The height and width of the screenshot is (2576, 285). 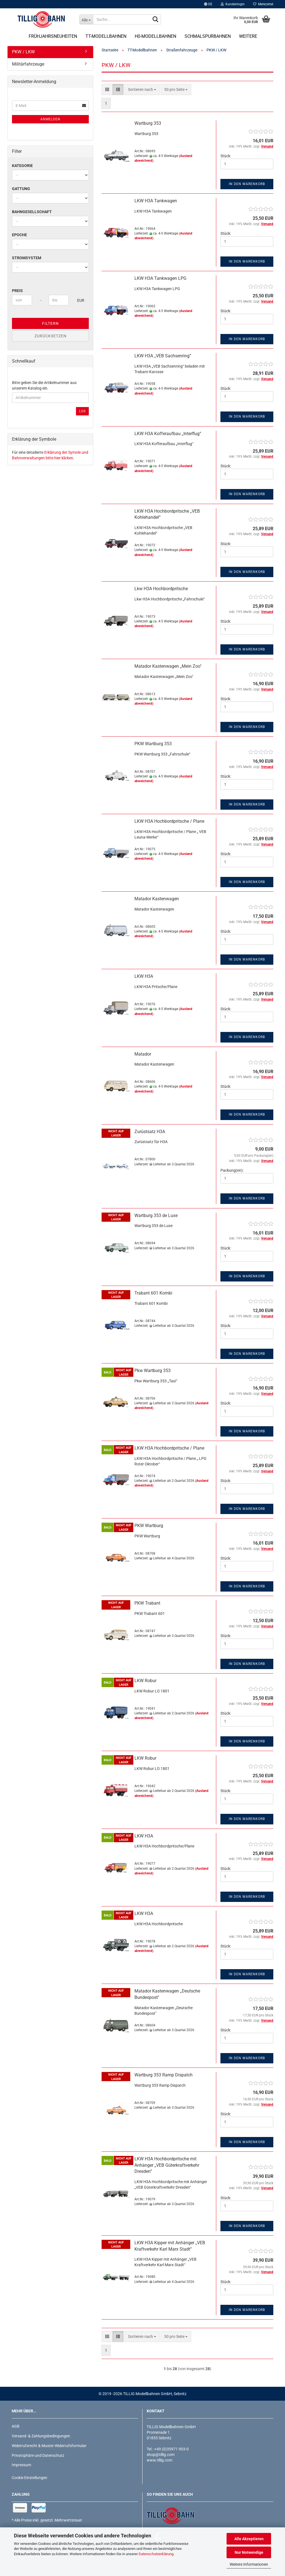 What do you see at coordinates (143, 976) in the screenshot?
I see `LKW H3A` at bounding box center [143, 976].